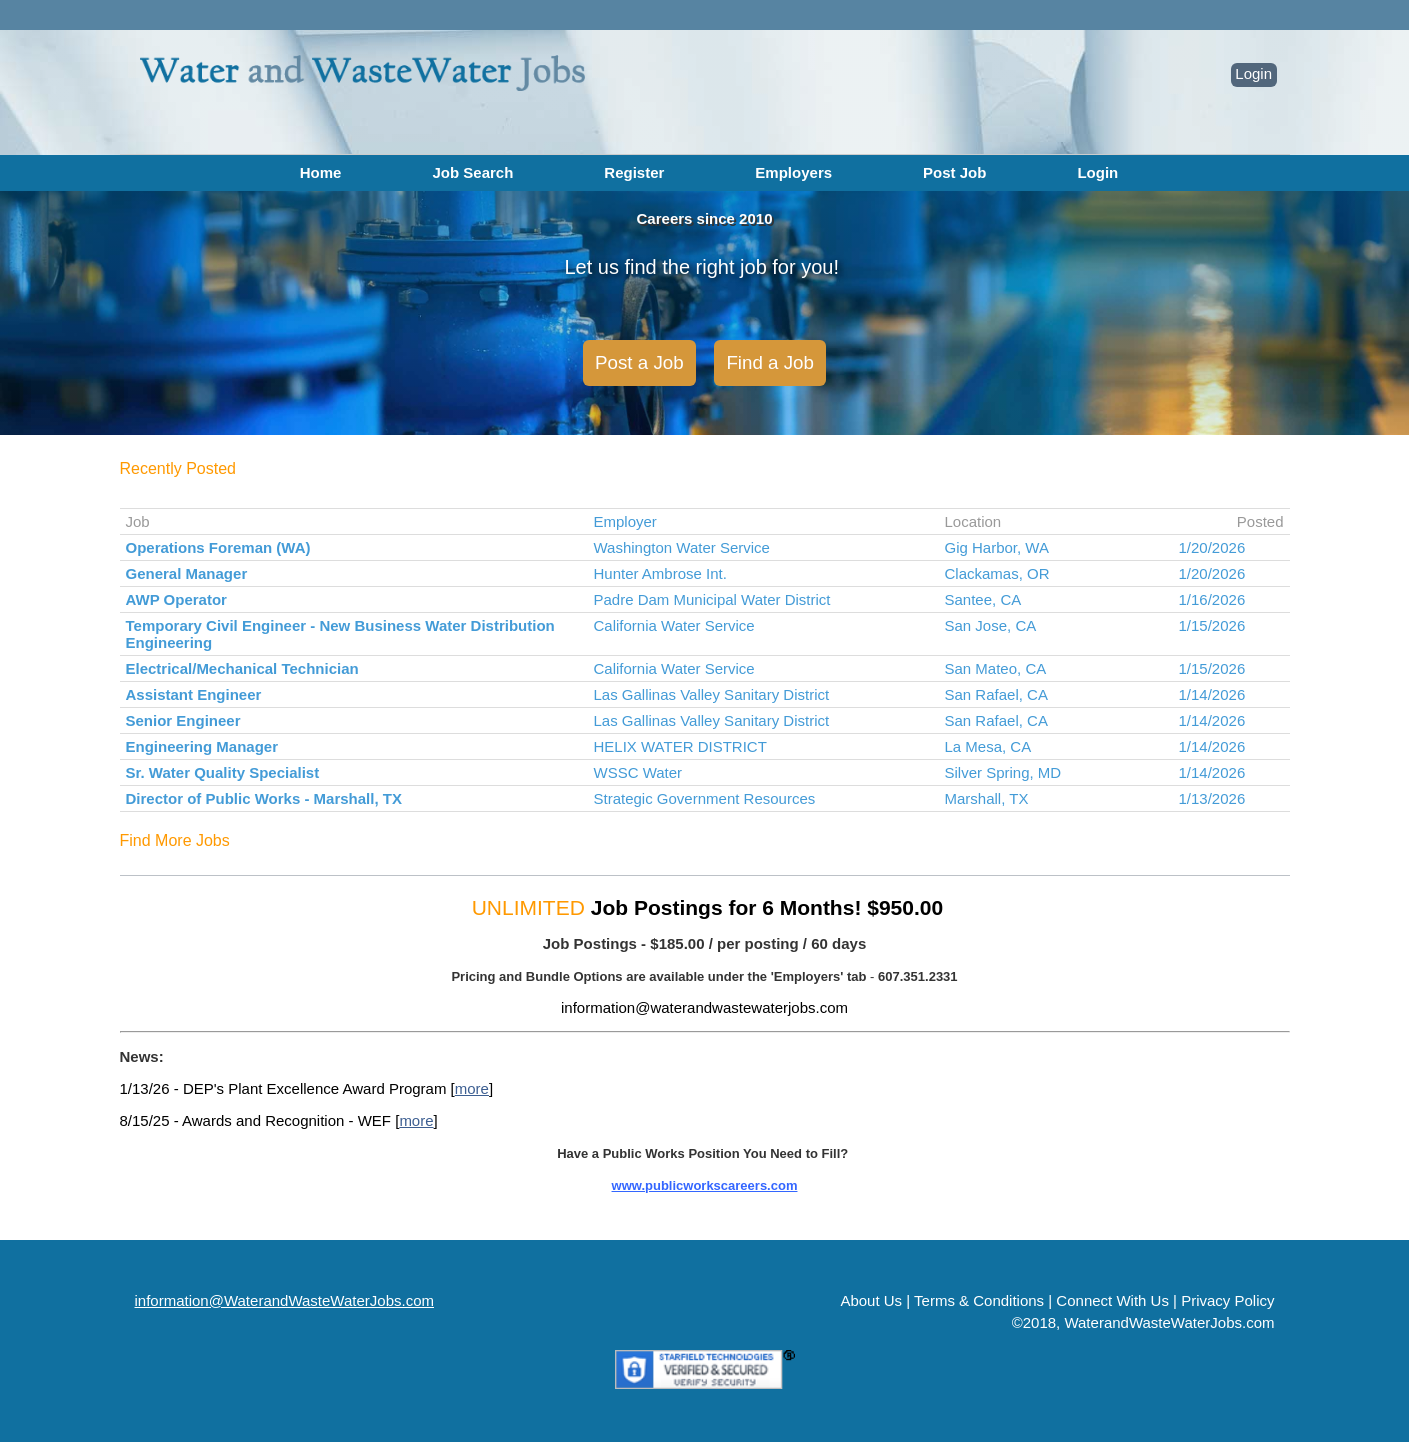 Image resolution: width=1409 pixels, height=1442 pixels. Describe the element at coordinates (983, 599) in the screenshot. I see `Santee, CA` at that location.